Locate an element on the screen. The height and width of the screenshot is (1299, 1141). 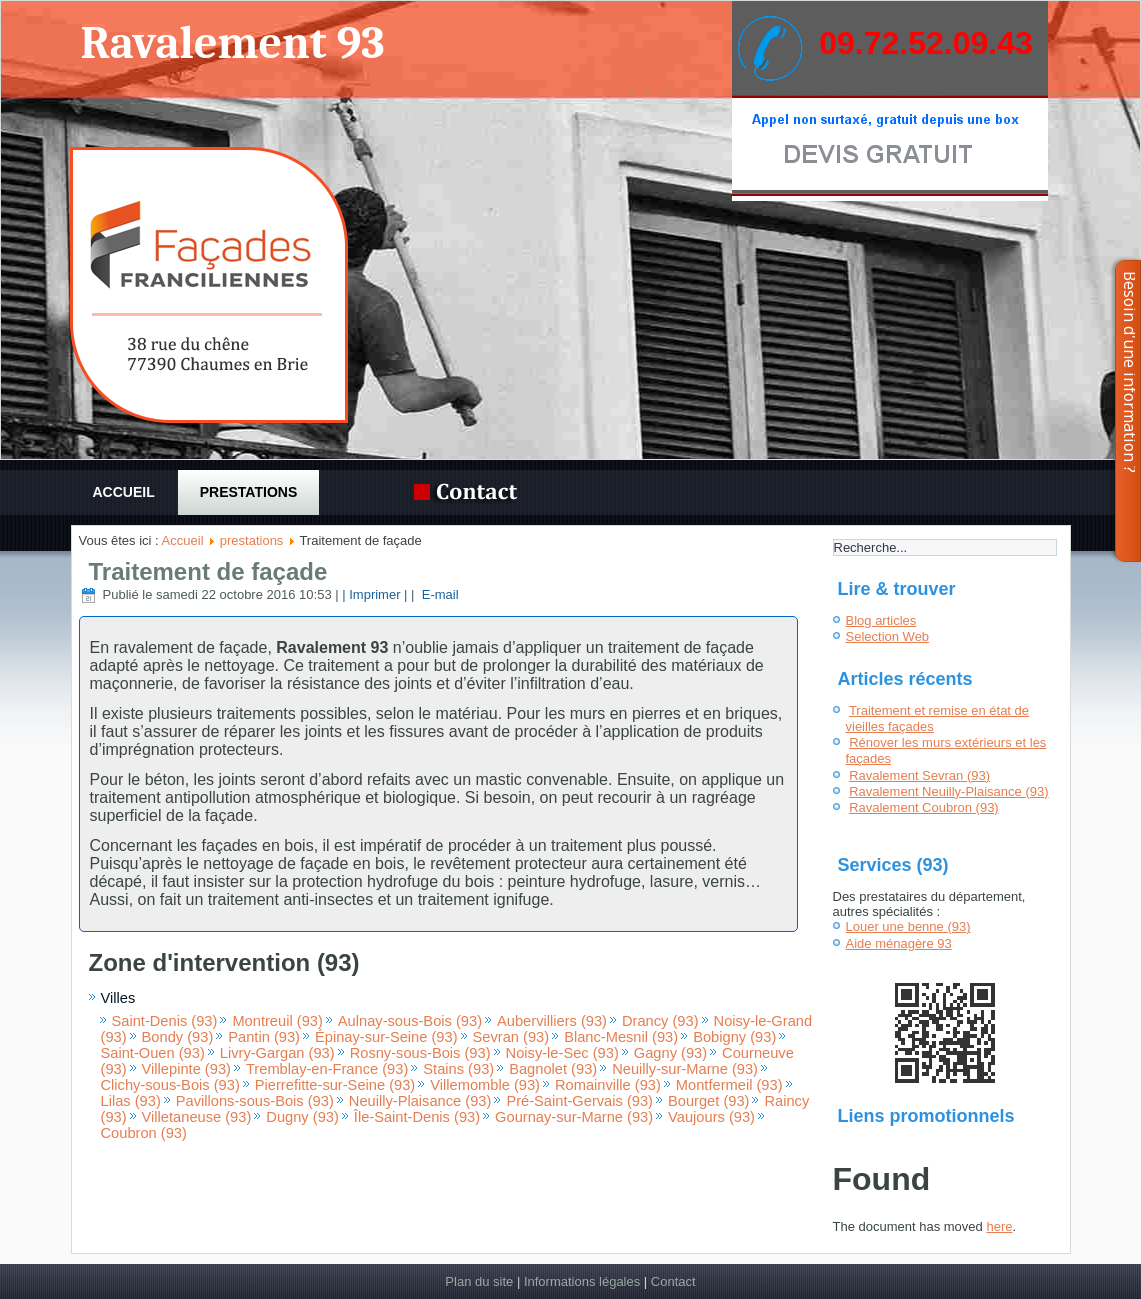
prestations is located at coordinates (249, 492).